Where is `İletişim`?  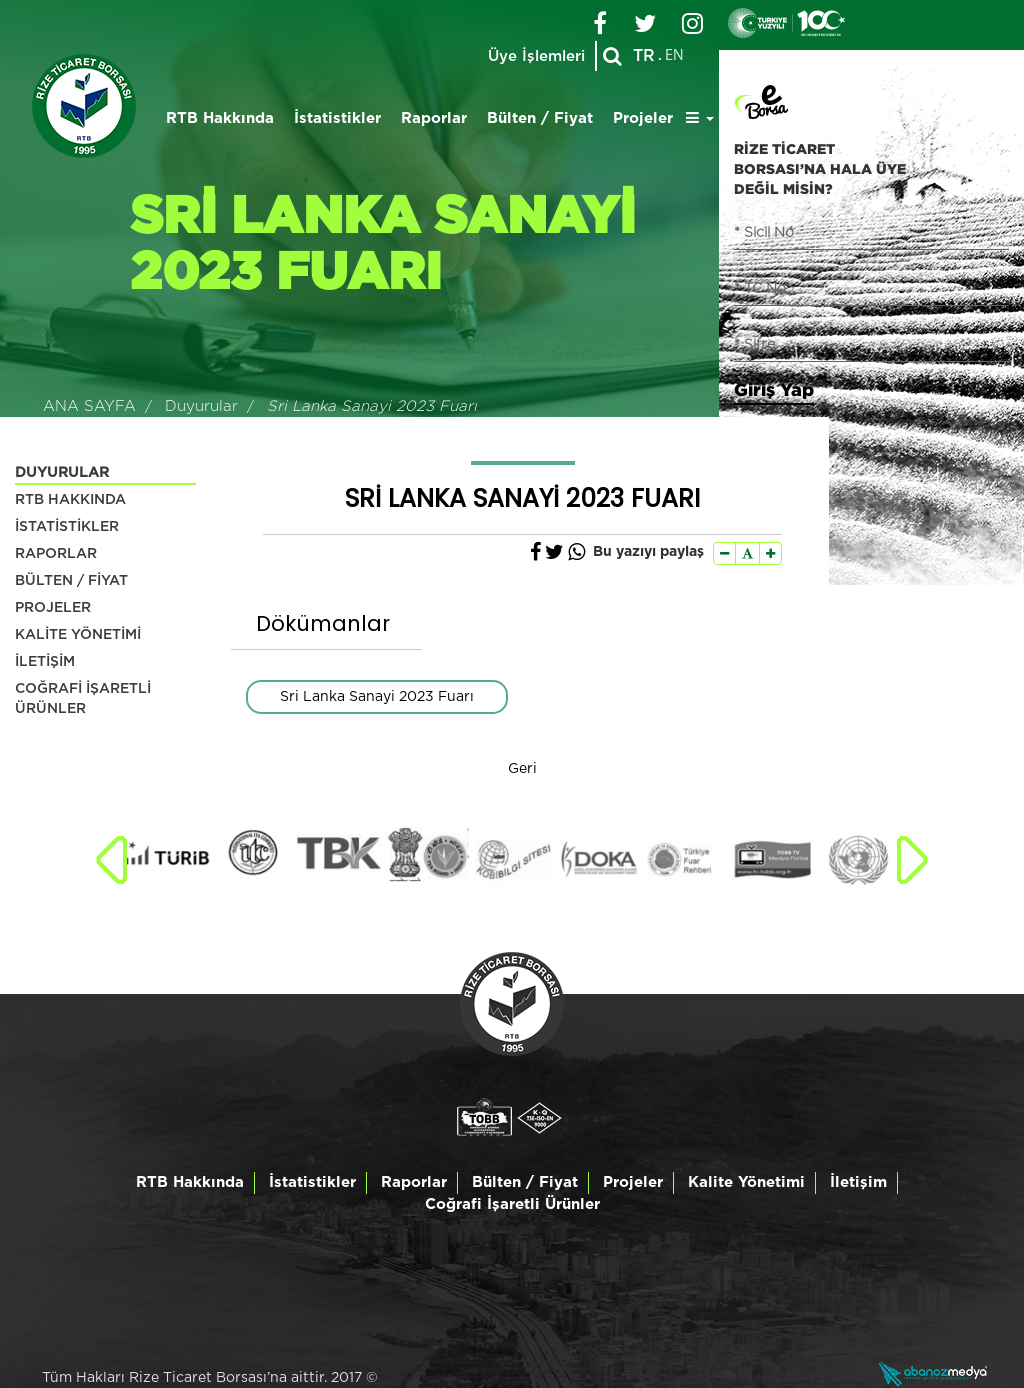 İletişim is located at coordinates (858, 1182).